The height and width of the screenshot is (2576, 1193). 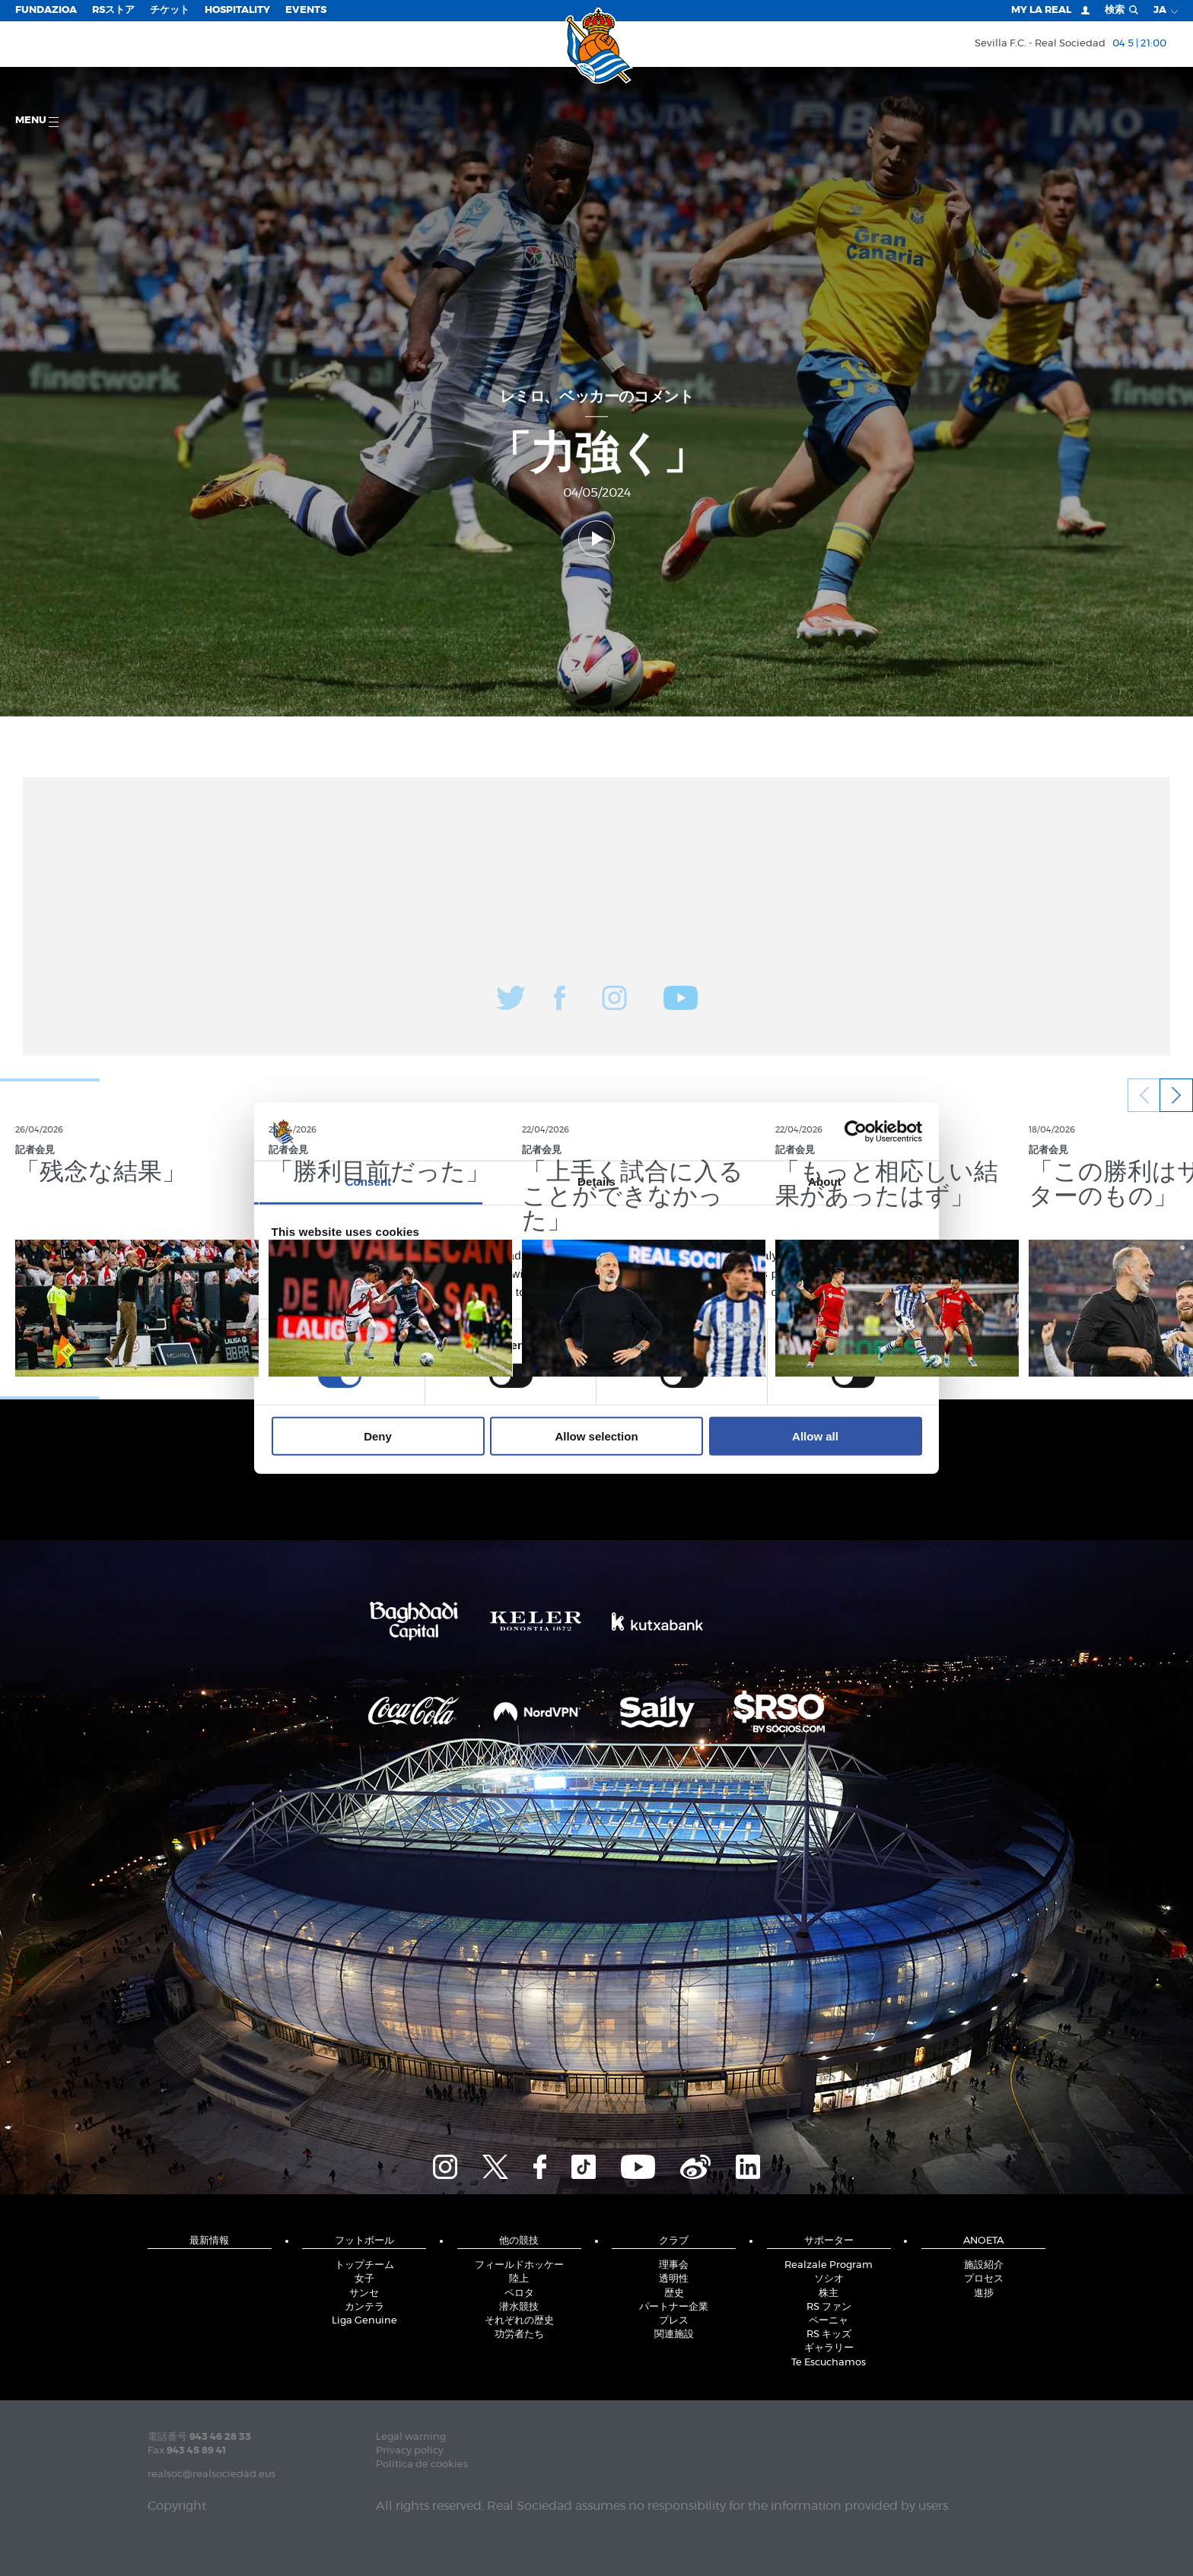 I want to click on 陸上, so click(x=519, y=2279).